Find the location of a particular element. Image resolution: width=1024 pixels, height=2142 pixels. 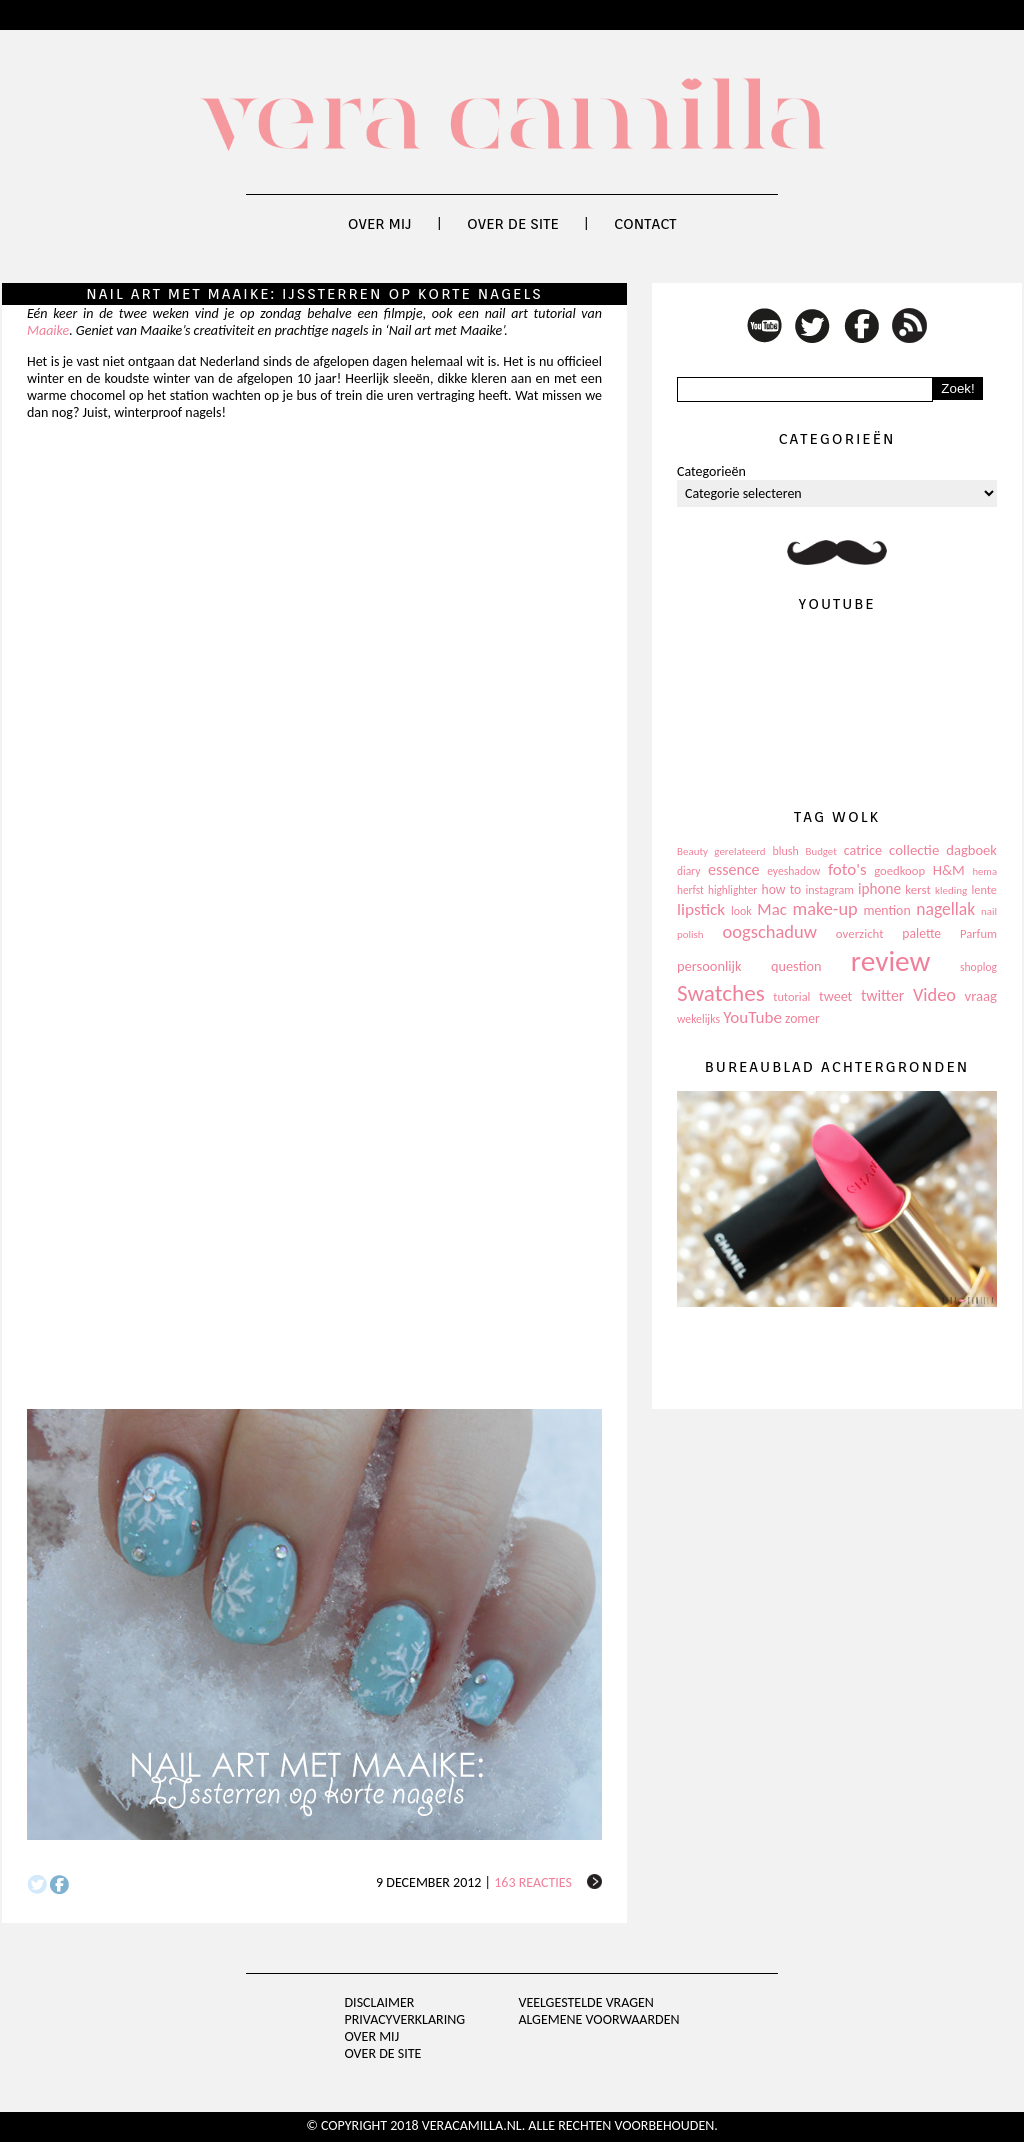

eyeshadow [eyeshadow (107 items)] is located at coordinates (793, 871).